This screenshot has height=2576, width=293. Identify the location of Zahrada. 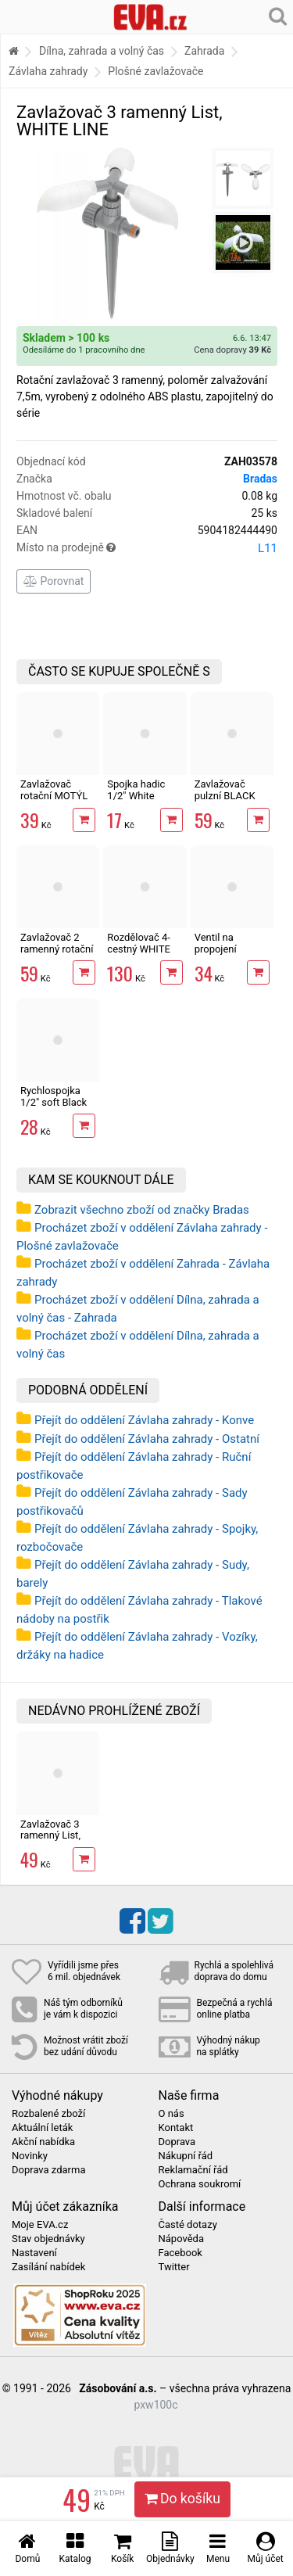
(204, 51).